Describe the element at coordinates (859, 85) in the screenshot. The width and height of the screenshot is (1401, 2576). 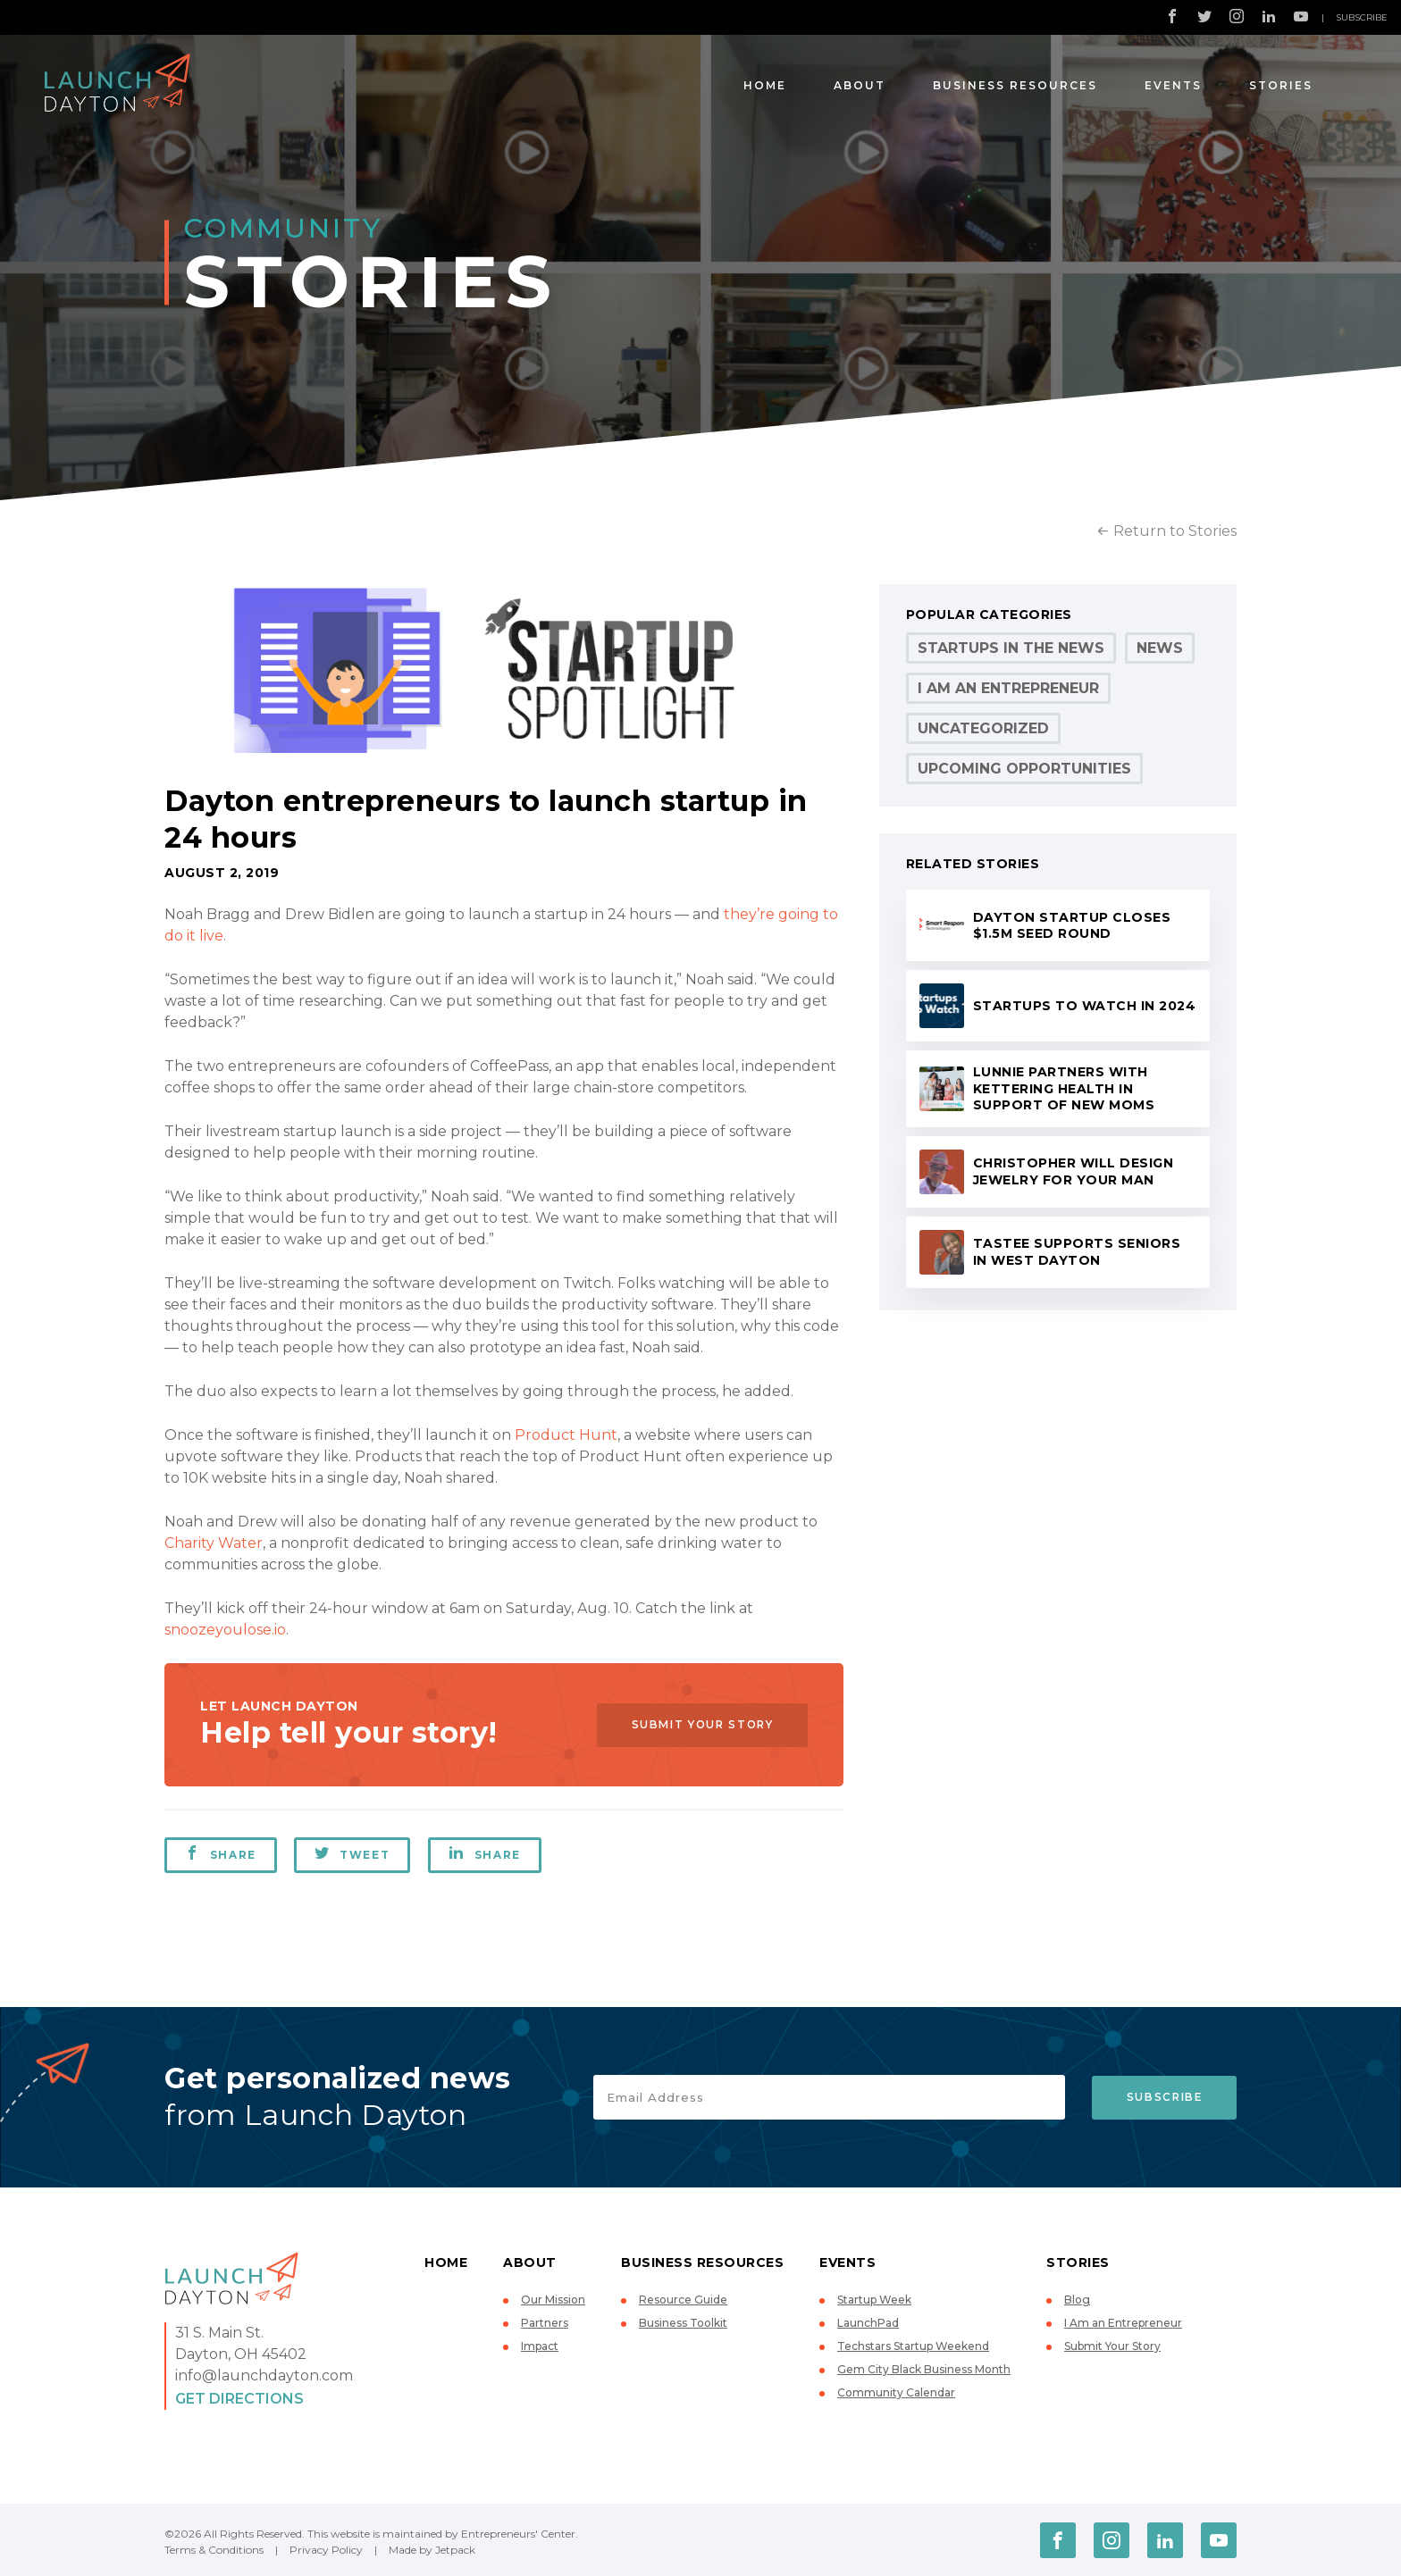
I see `About` at that location.